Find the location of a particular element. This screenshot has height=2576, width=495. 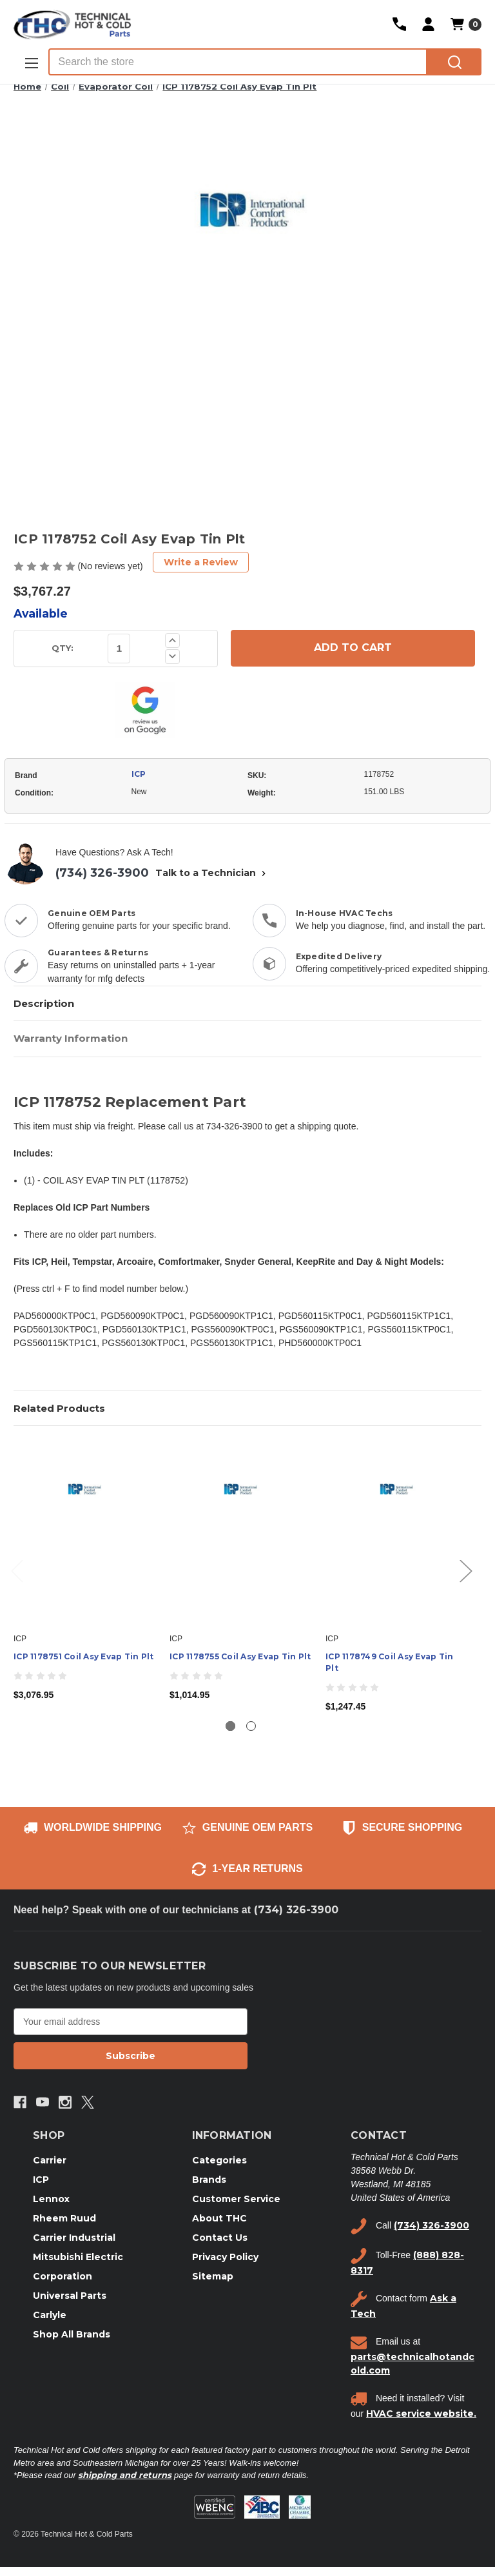

Previous [Go to slide 2 of 2] is located at coordinates (17, 1570).